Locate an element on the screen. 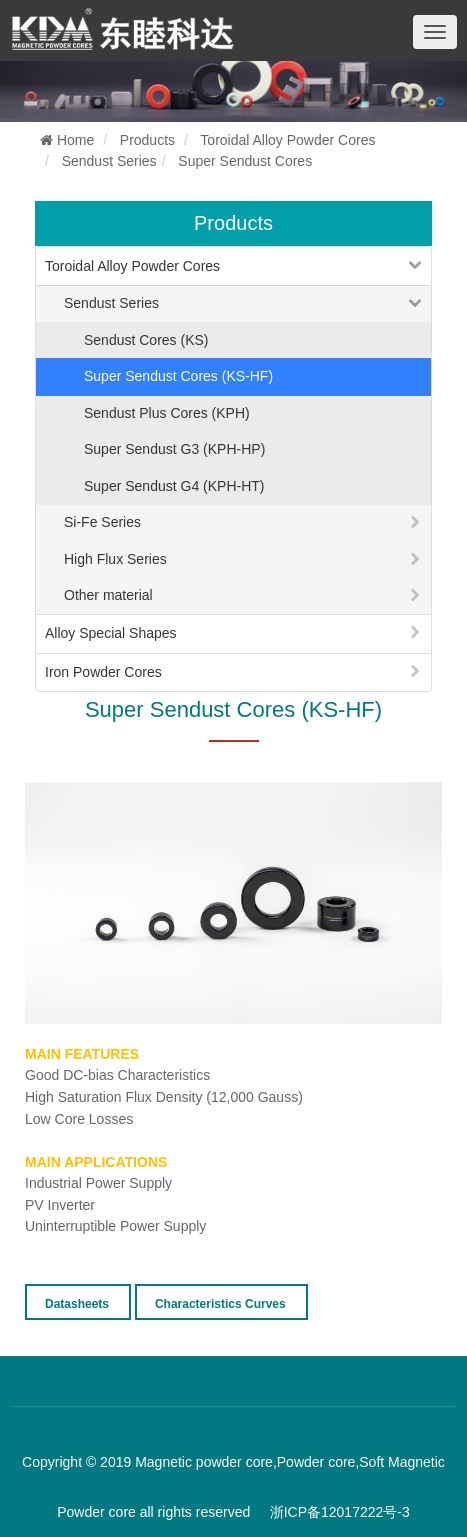 The width and height of the screenshot is (467, 1537). Sendust Plus Cores (KPH) is located at coordinates (167, 413).